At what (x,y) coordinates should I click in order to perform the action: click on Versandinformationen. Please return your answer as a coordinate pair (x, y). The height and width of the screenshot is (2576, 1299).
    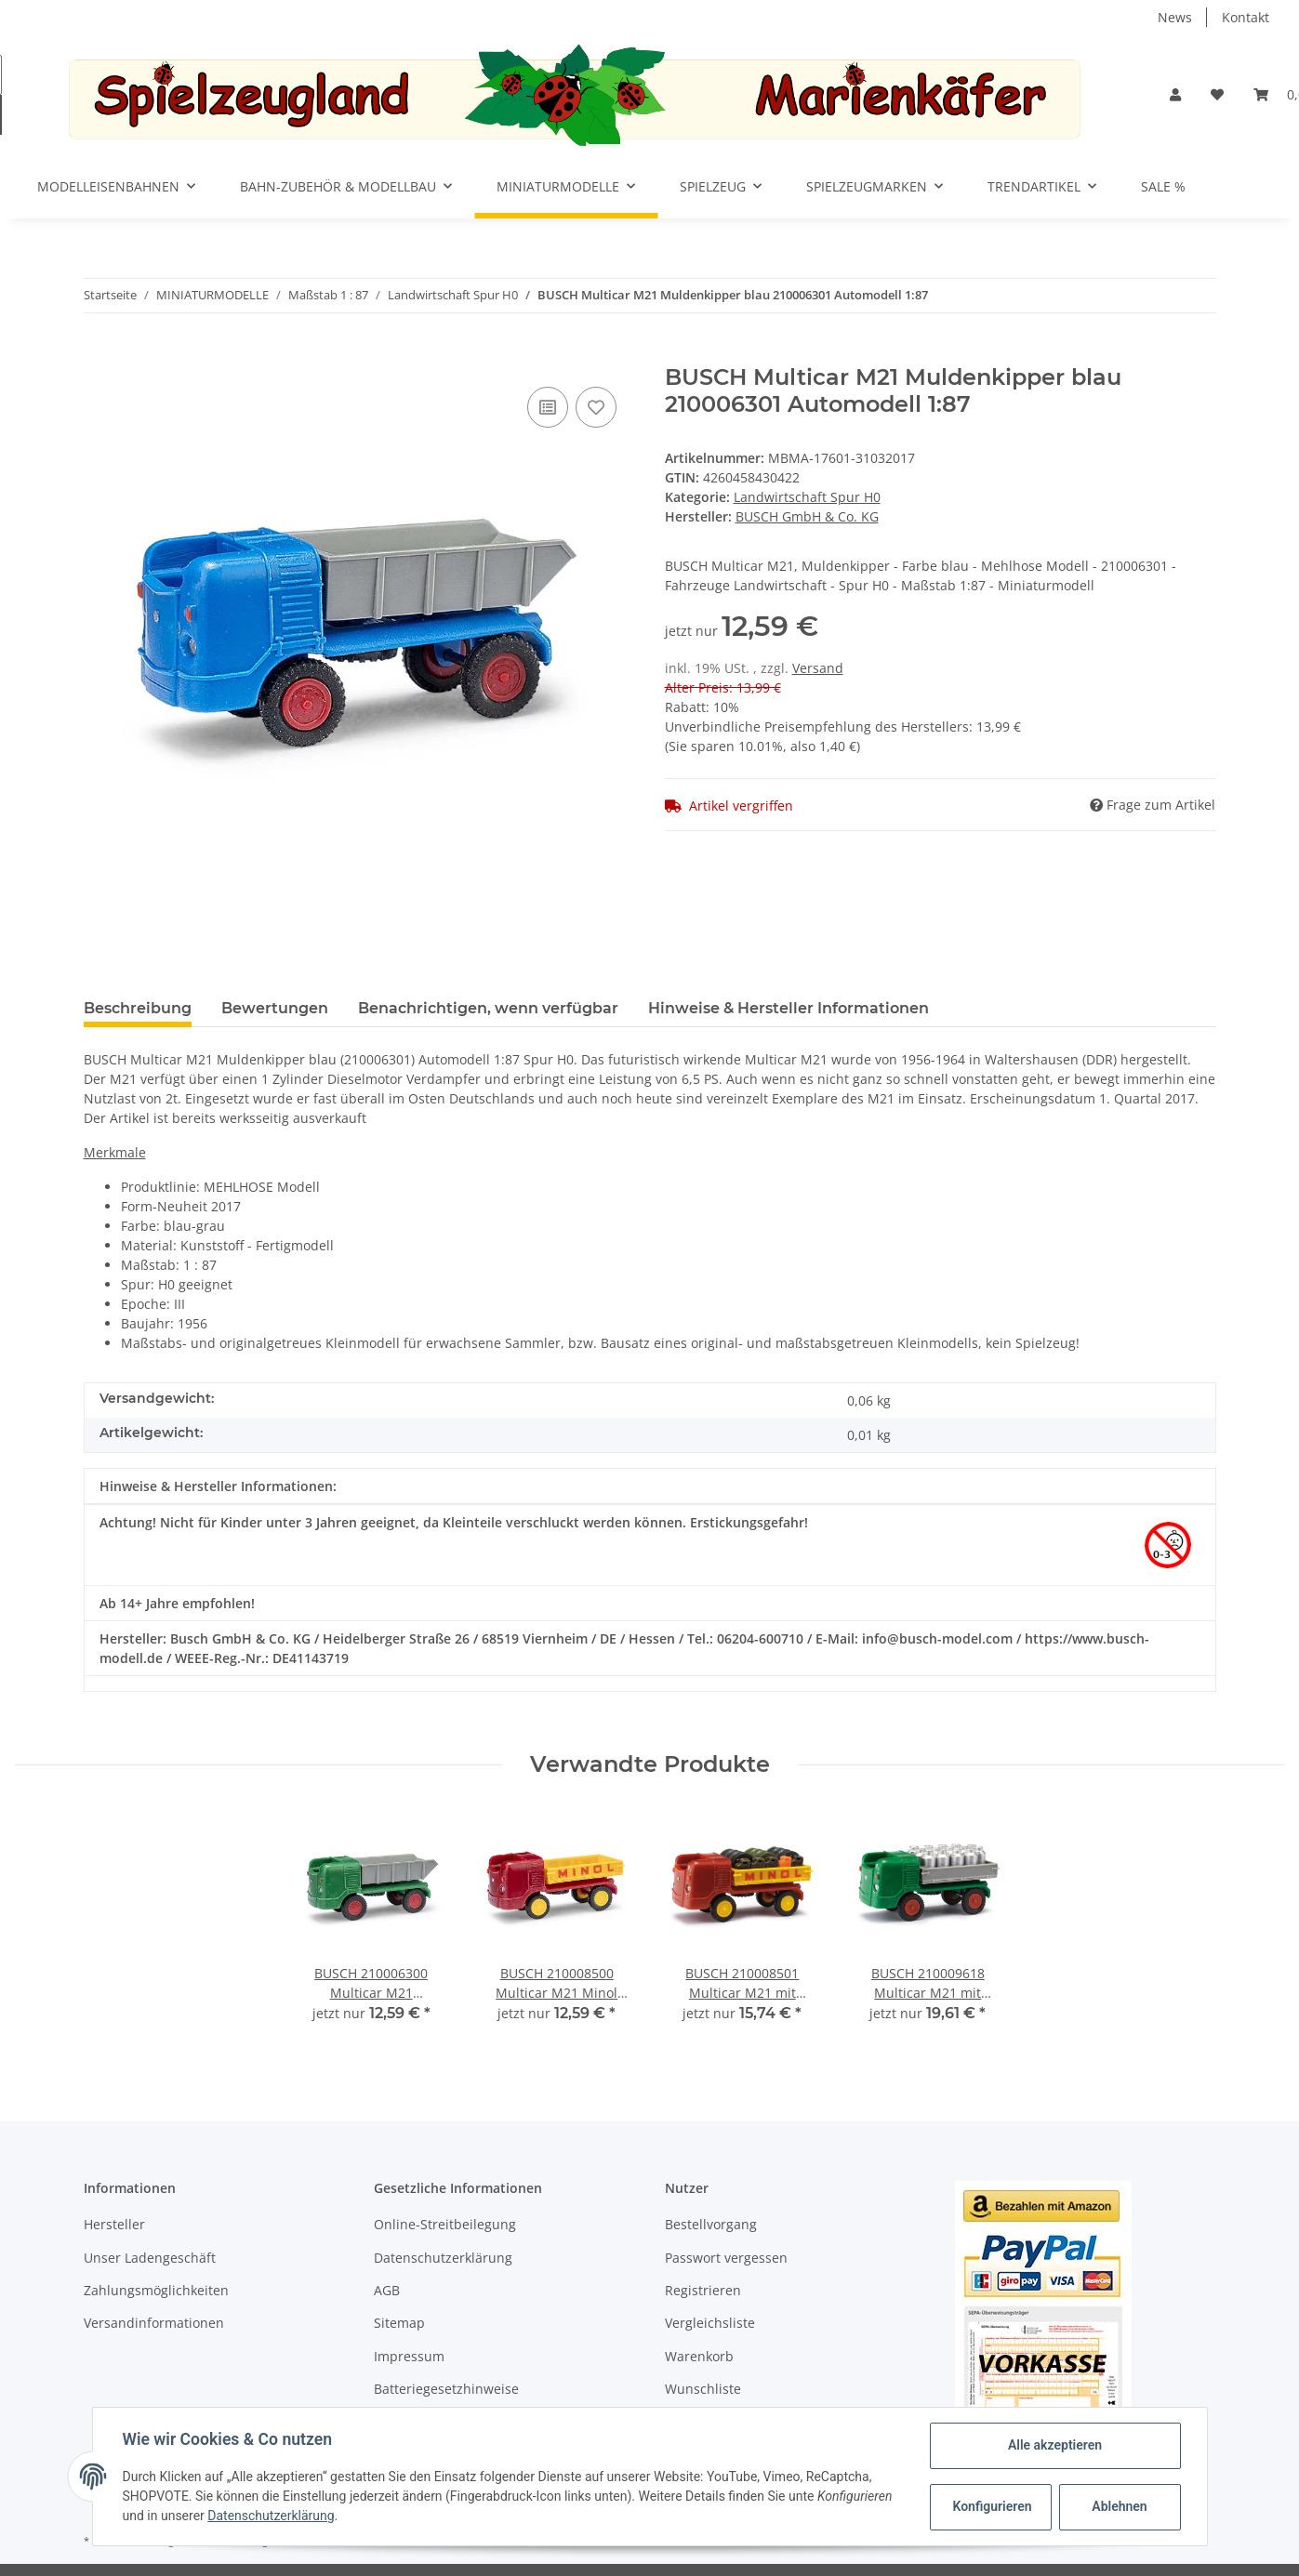
    Looking at the image, I should click on (154, 2323).